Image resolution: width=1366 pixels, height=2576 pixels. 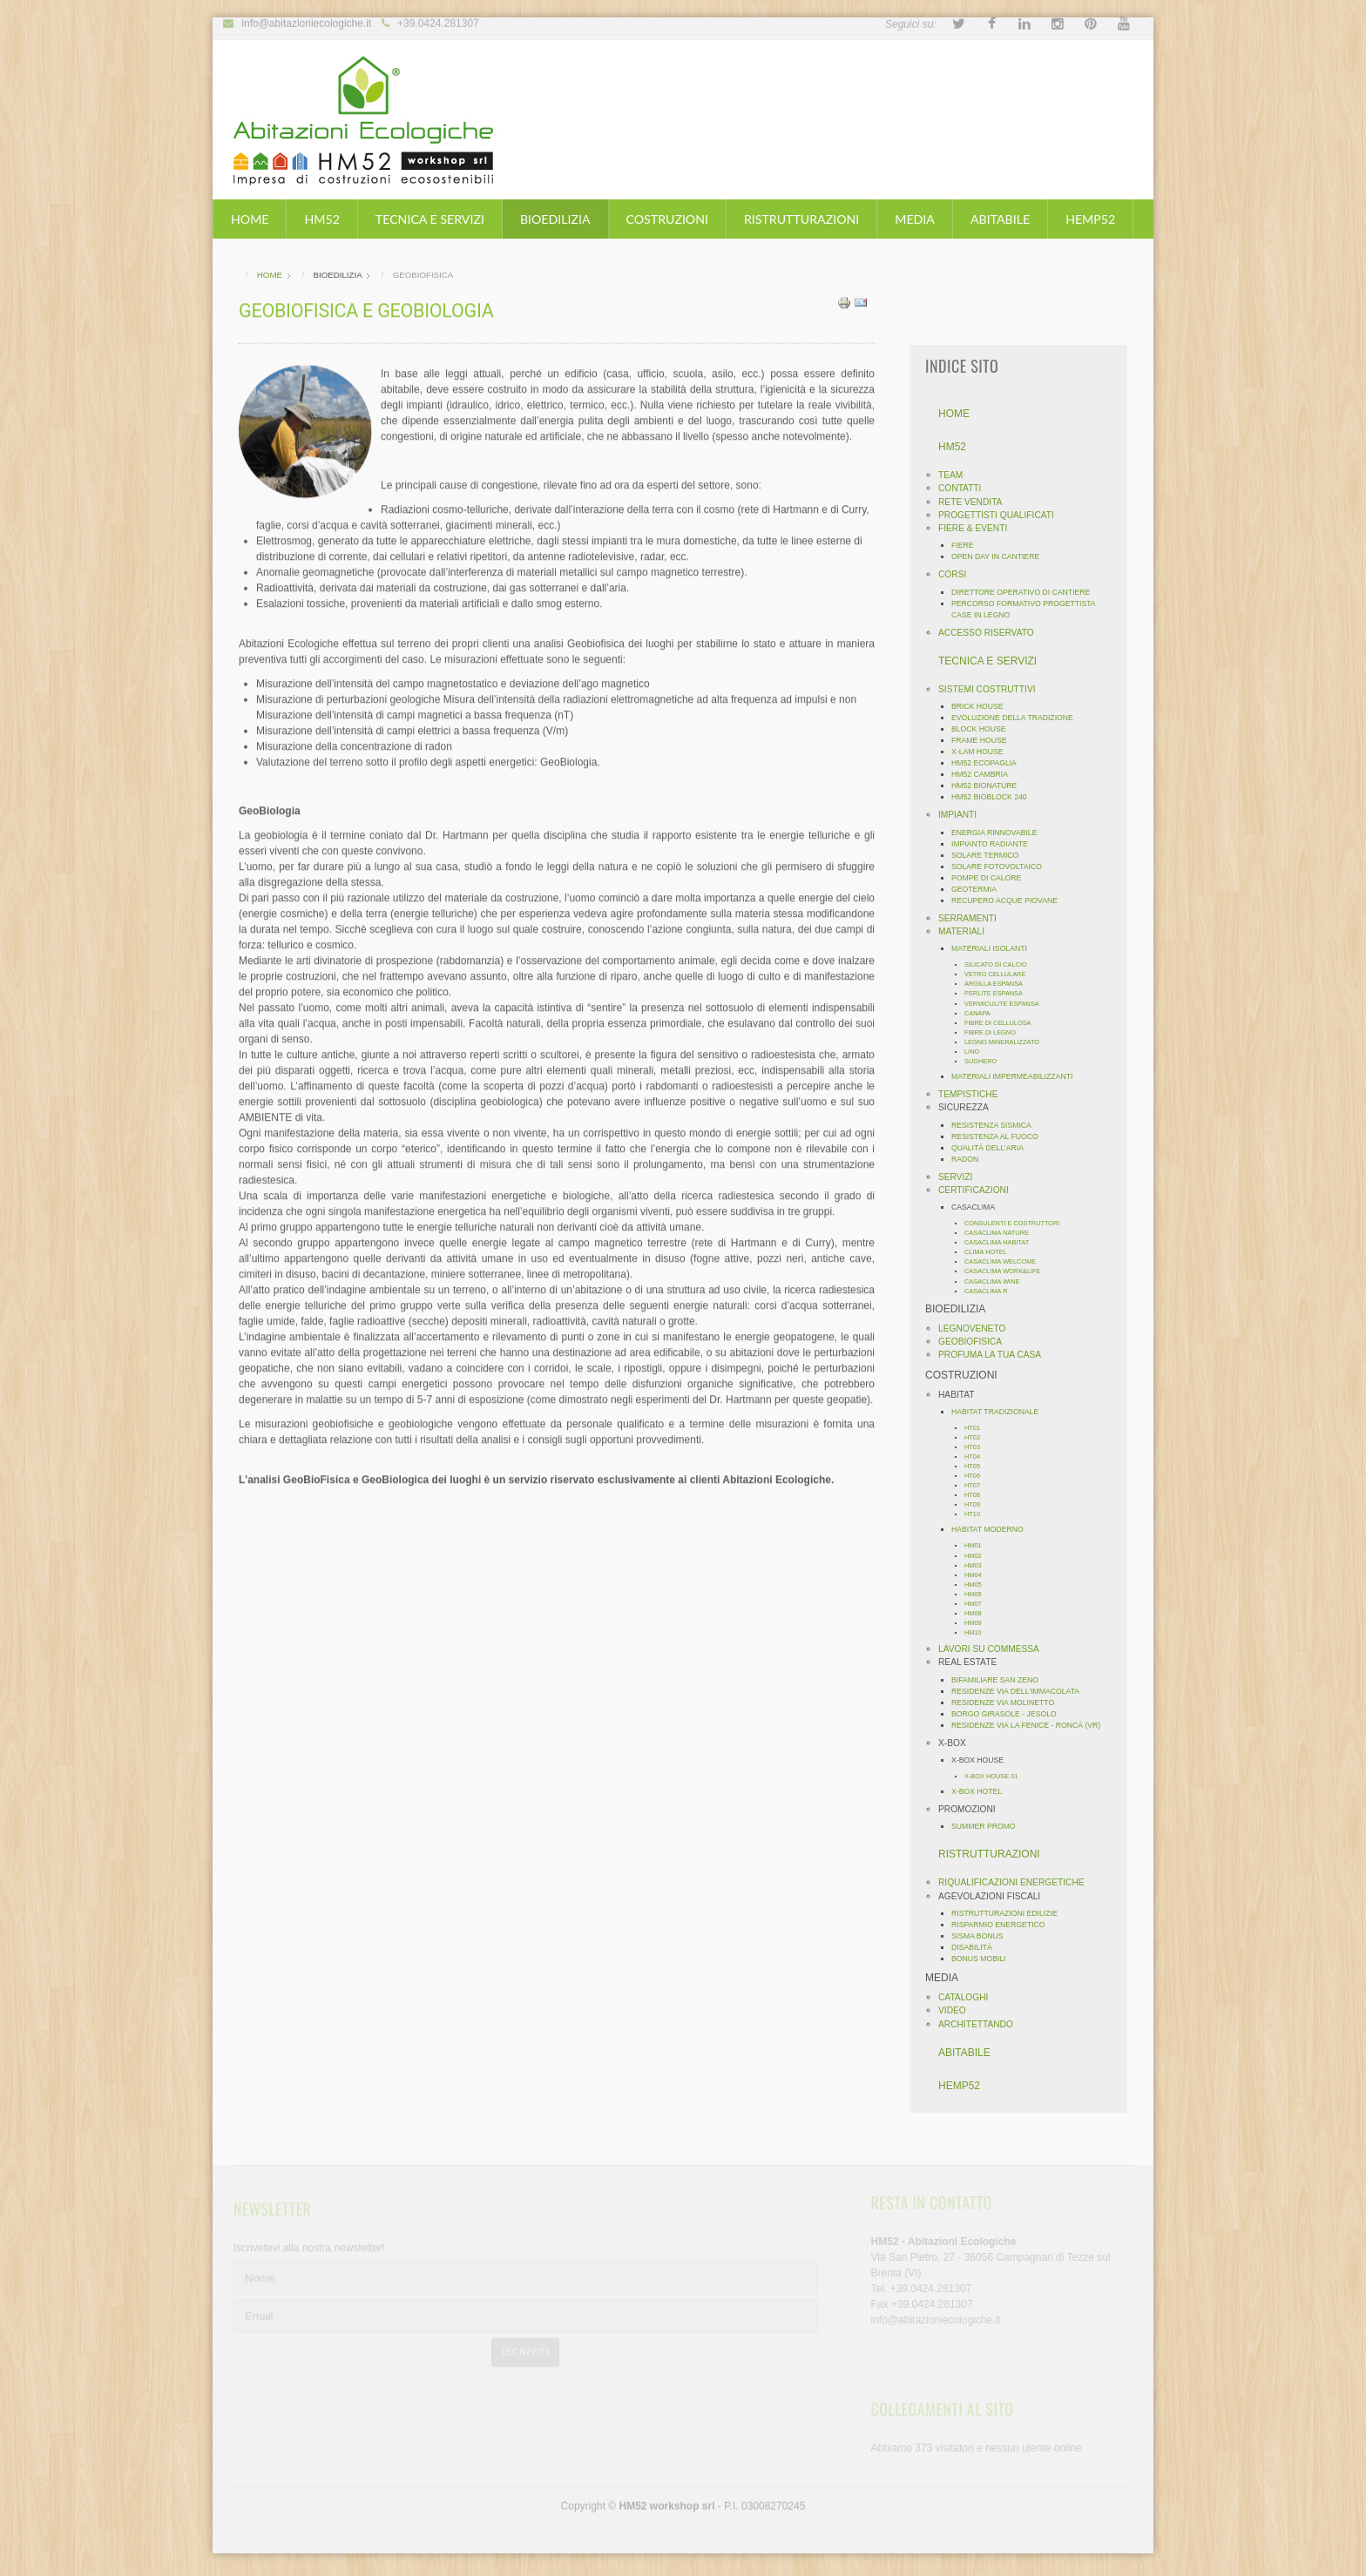 I want to click on OPEN DAY IN CANTIERE, so click(x=1001, y=556).